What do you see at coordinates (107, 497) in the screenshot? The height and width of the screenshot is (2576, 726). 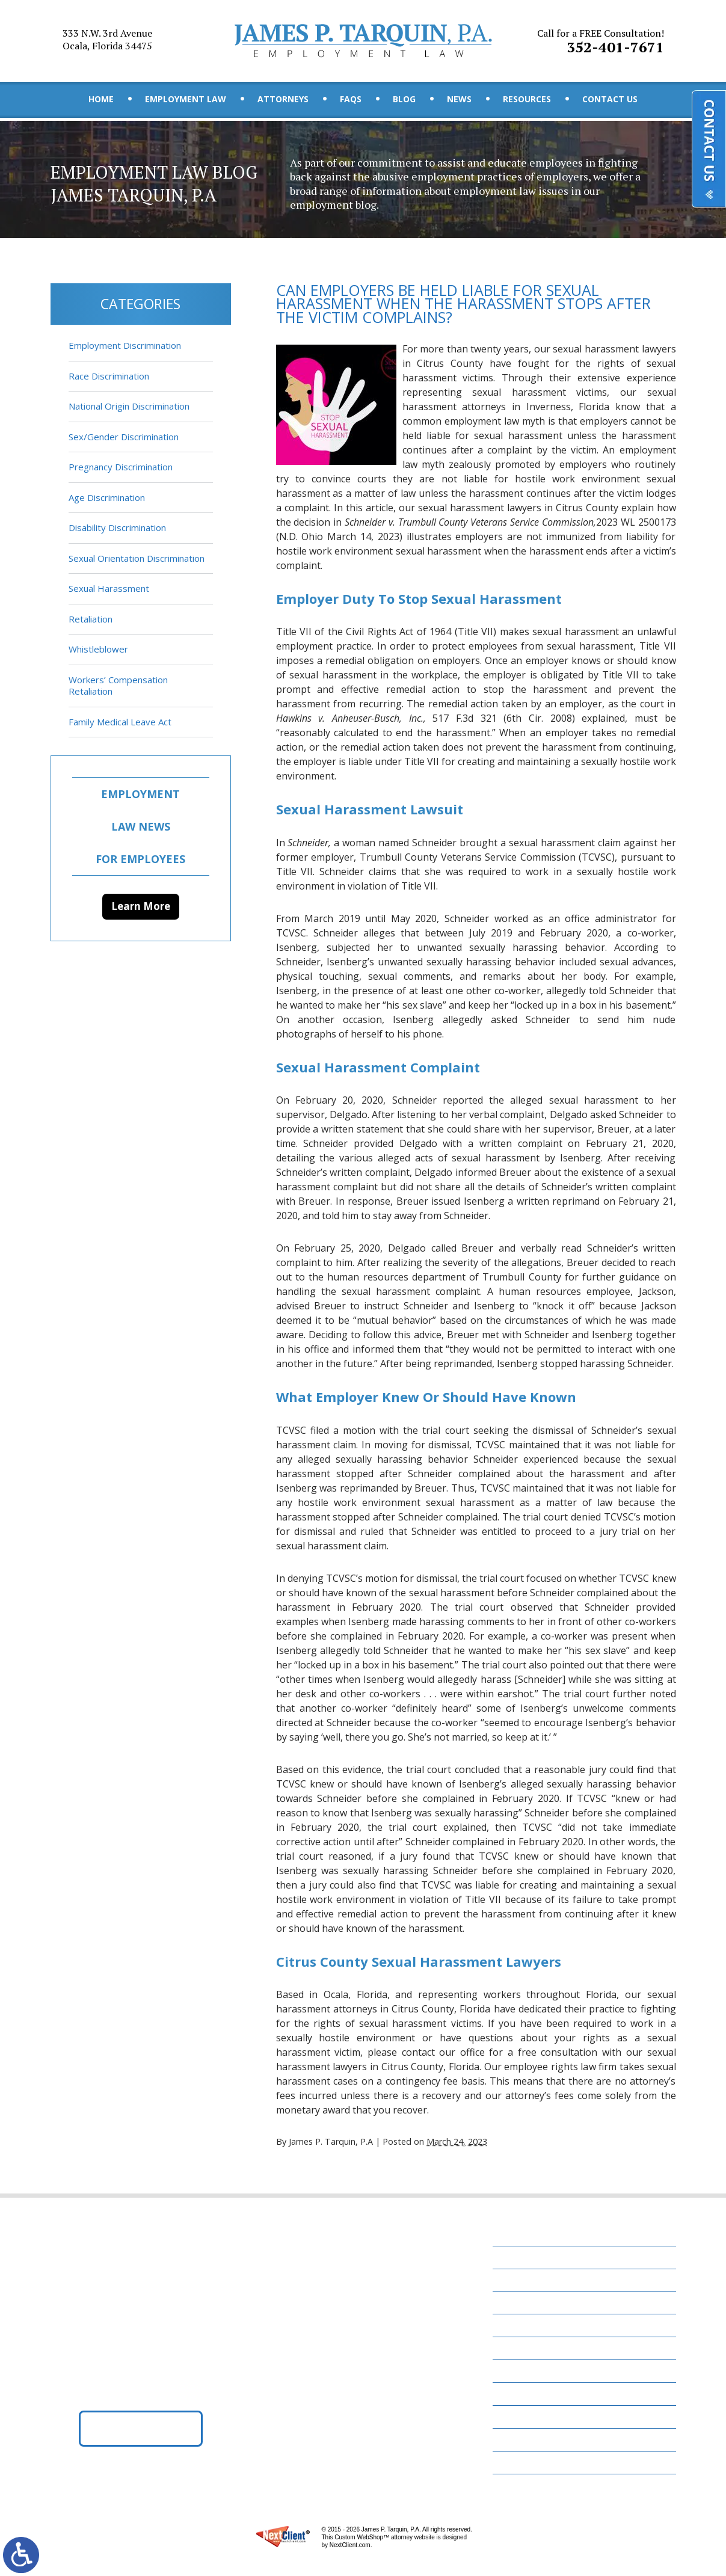 I see `Age Discrimination` at bounding box center [107, 497].